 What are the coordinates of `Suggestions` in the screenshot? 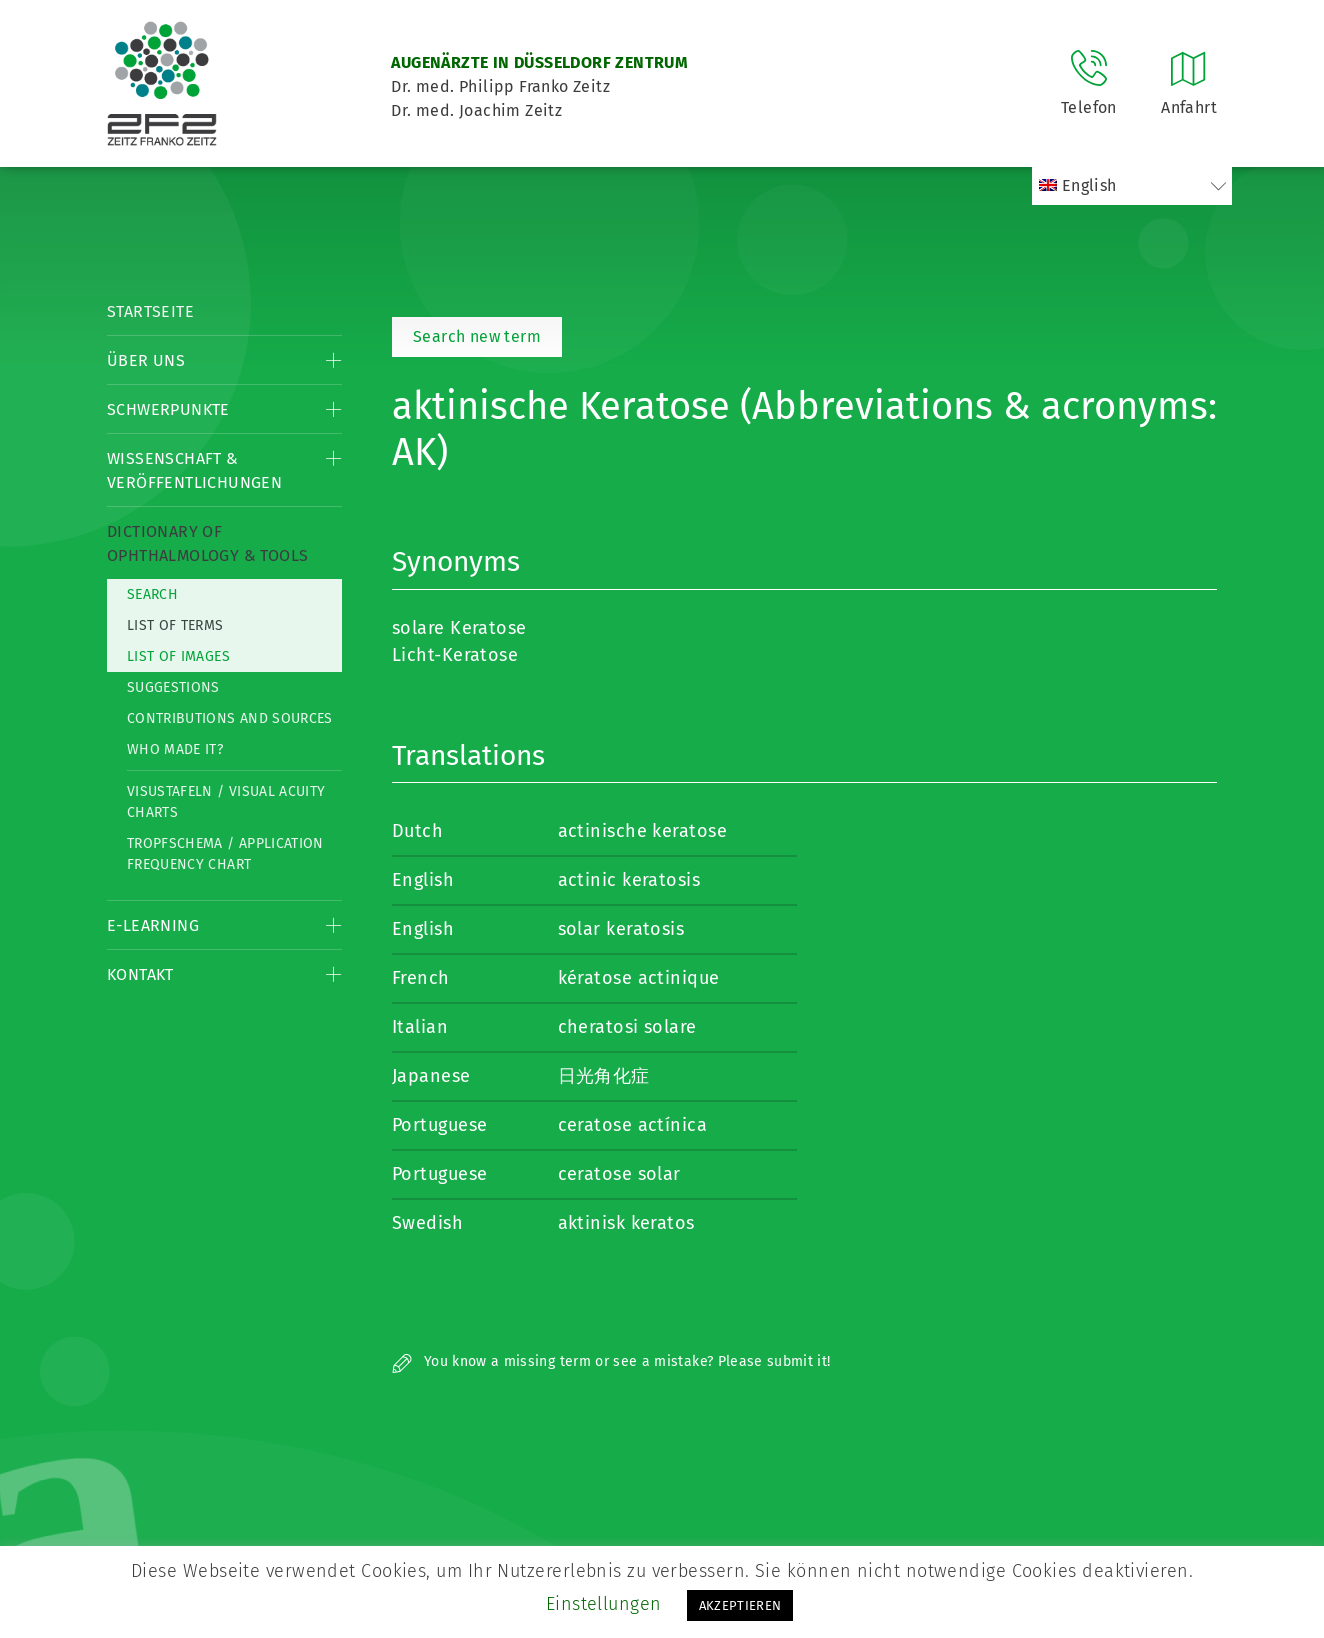 It's located at (173, 687).